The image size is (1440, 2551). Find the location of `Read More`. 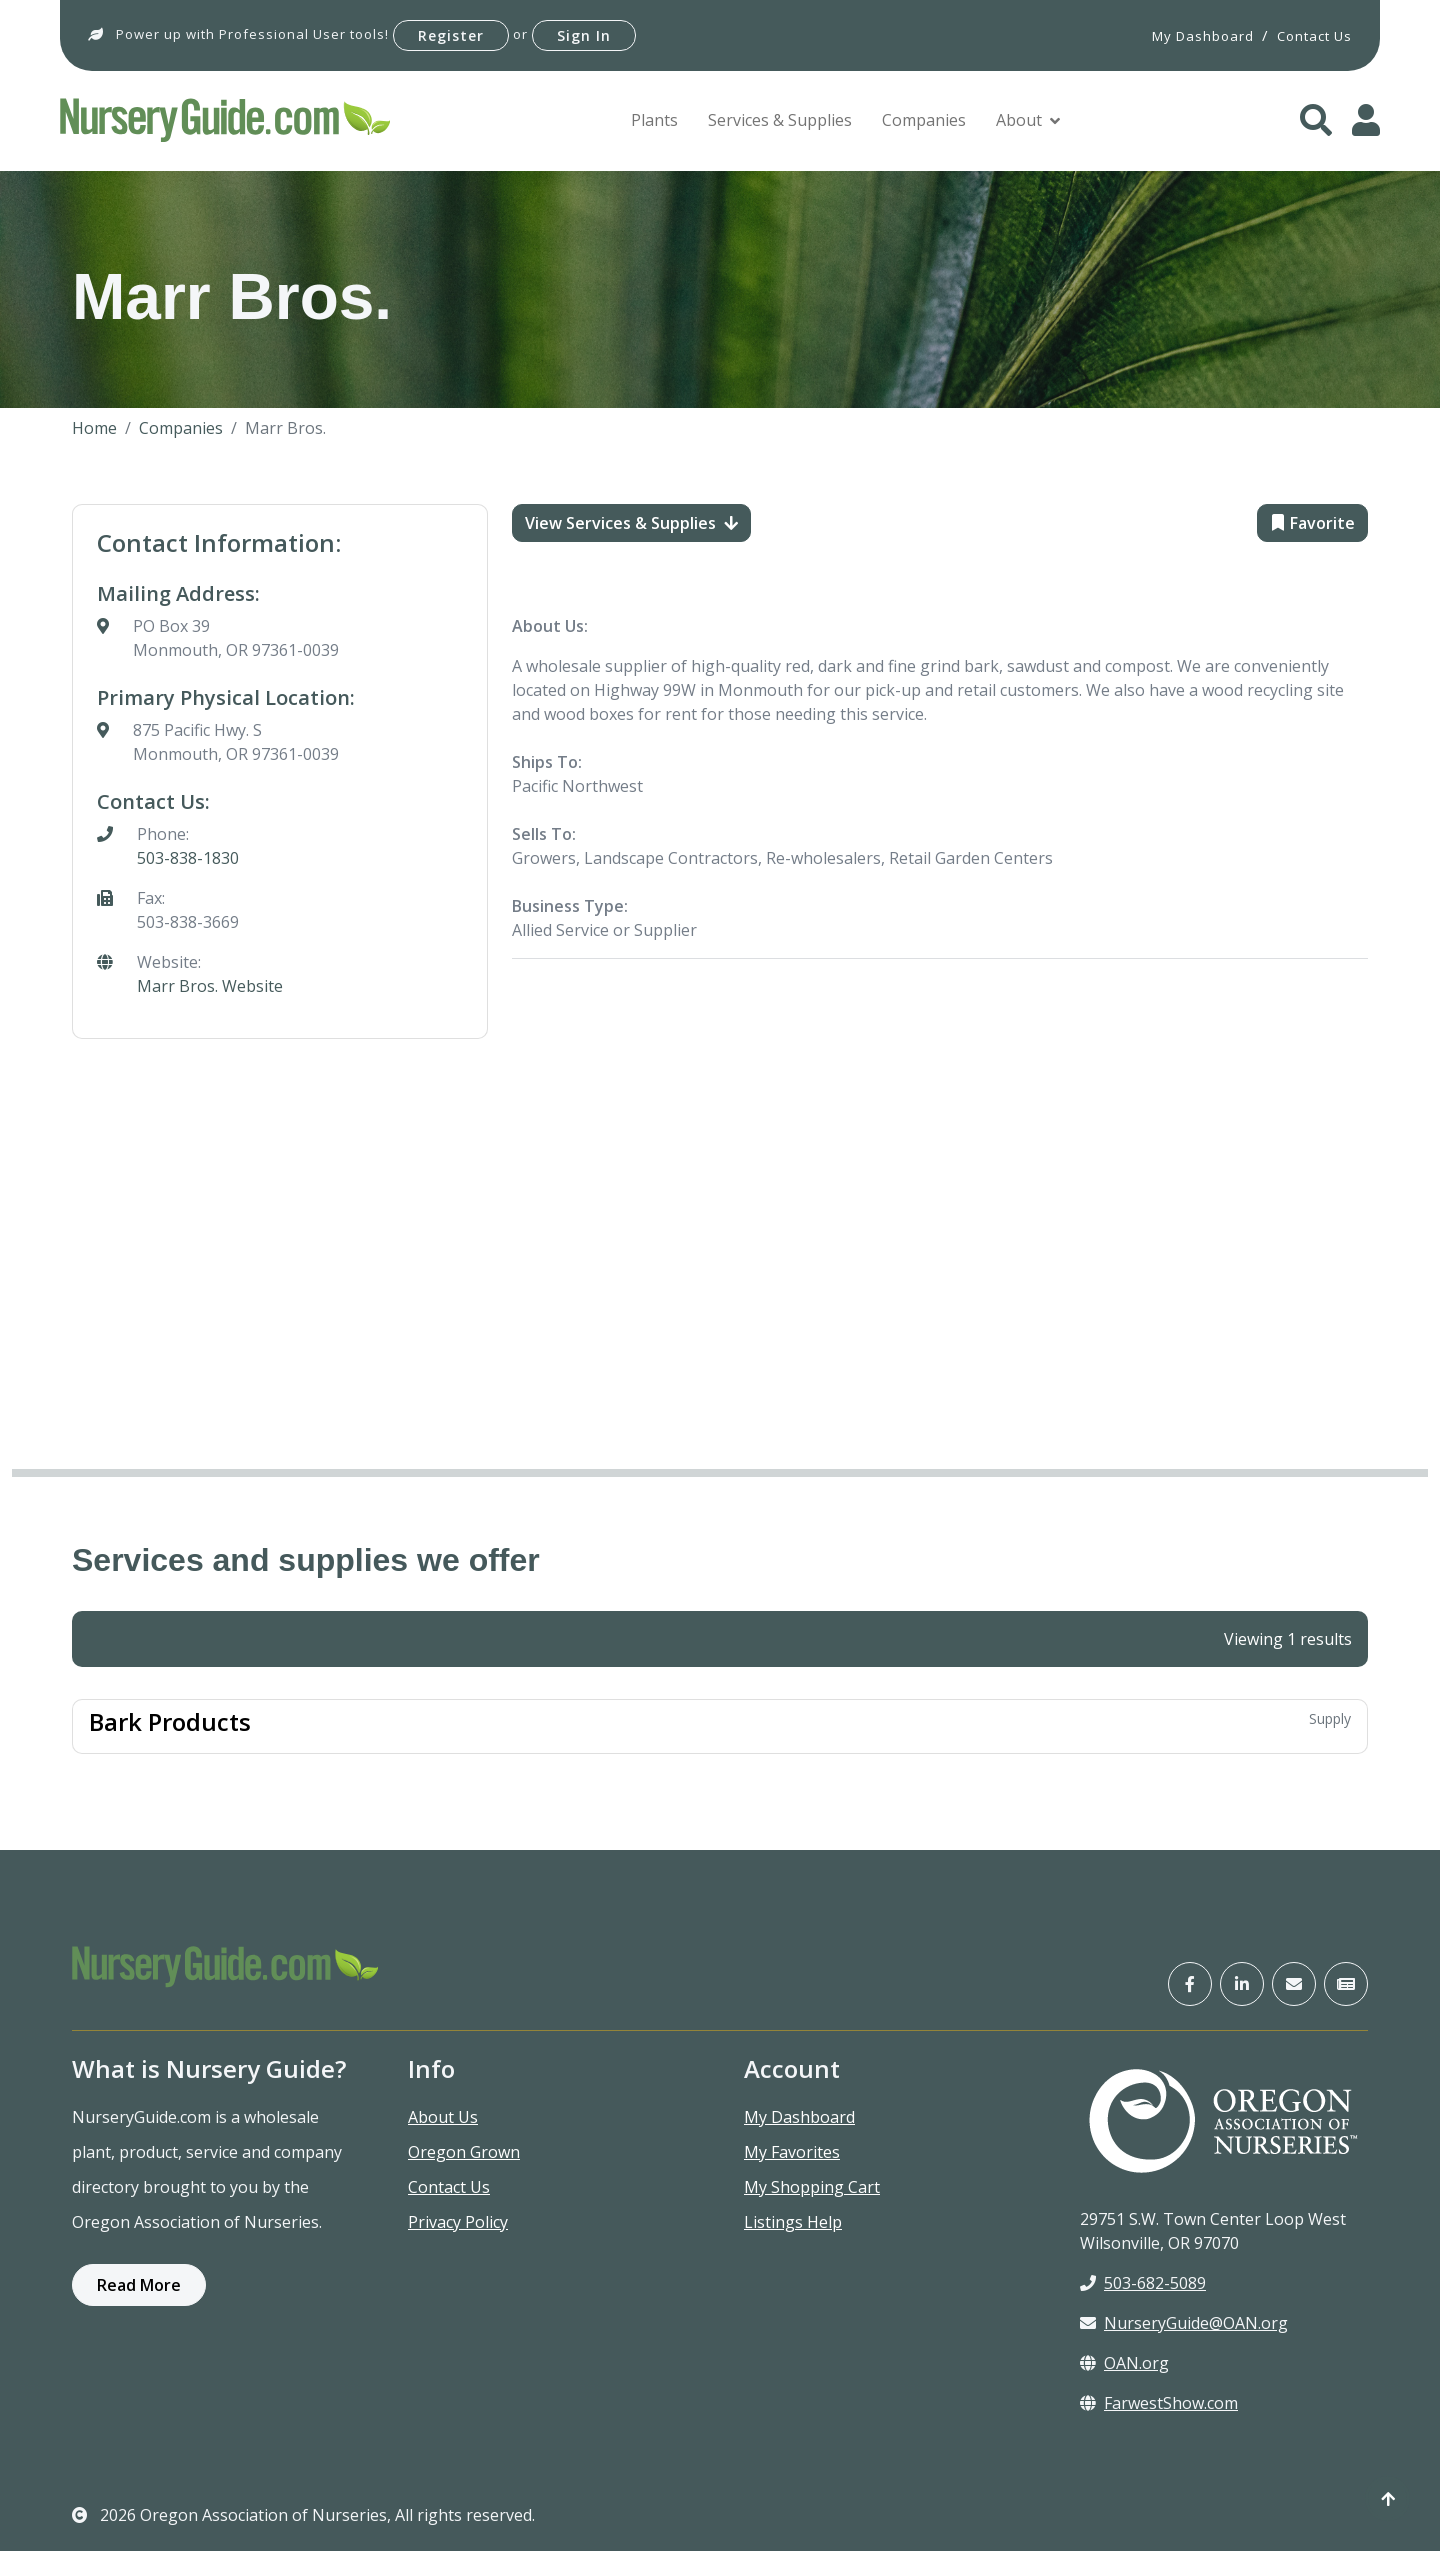

Read More is located at coordinates (139, 2285).